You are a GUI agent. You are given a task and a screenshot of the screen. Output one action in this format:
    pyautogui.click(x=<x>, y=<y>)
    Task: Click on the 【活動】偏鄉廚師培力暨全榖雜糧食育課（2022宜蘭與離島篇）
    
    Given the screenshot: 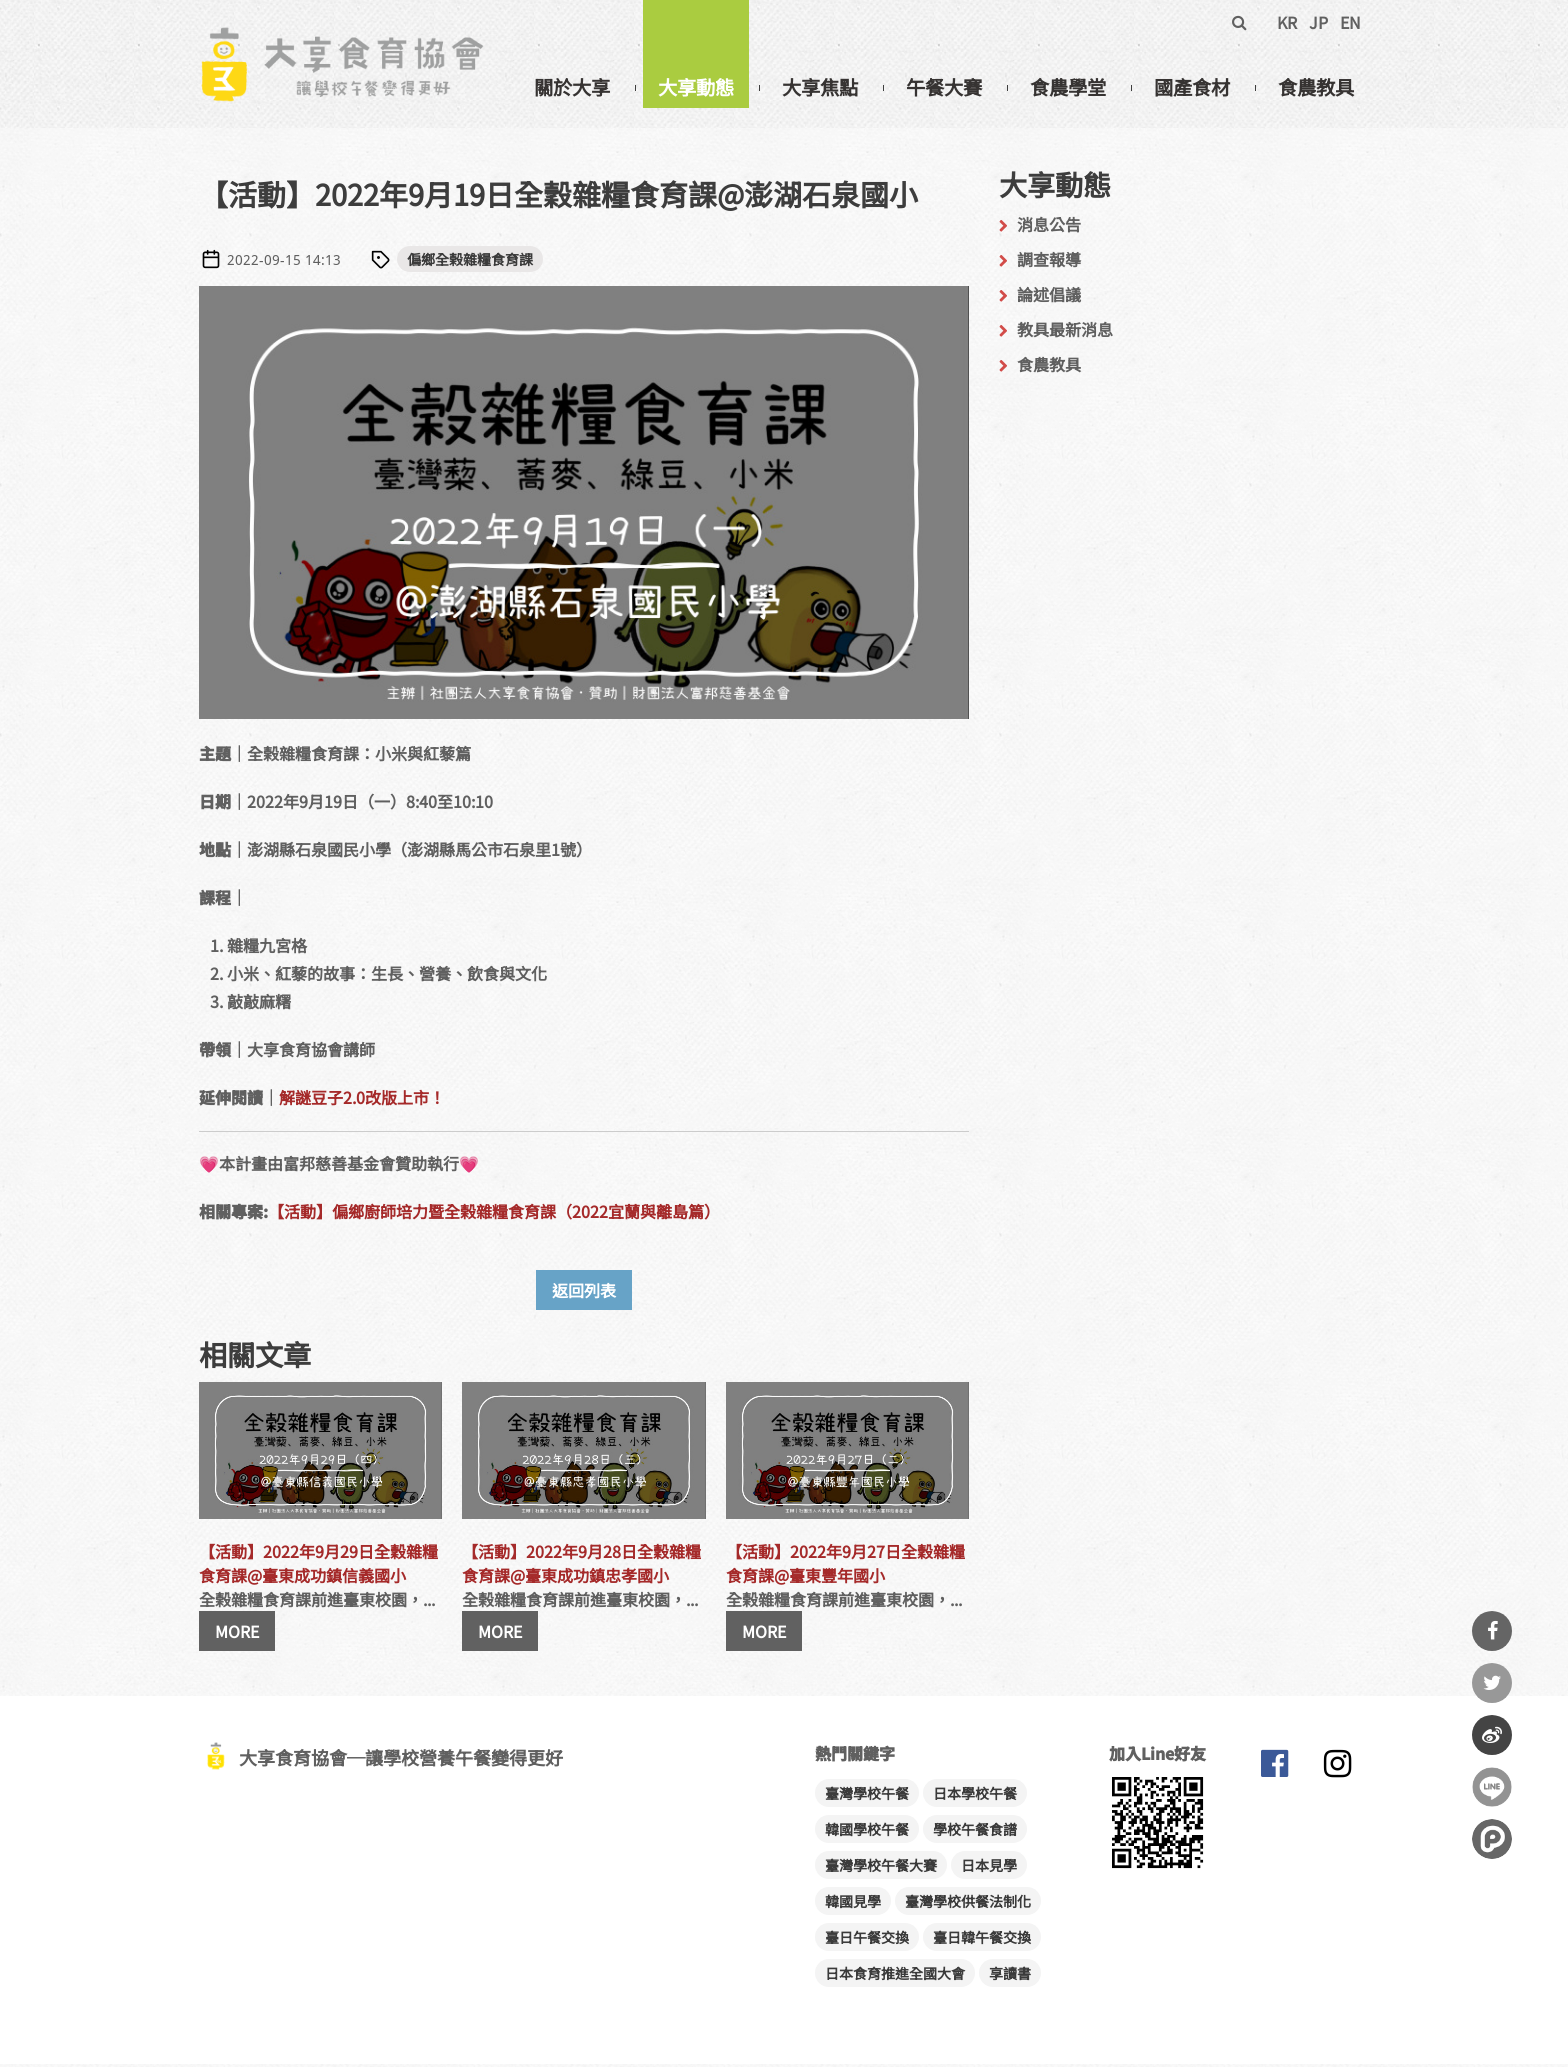 What is the action you would take?
    pyautogui.click(x=494, y=1214)
    